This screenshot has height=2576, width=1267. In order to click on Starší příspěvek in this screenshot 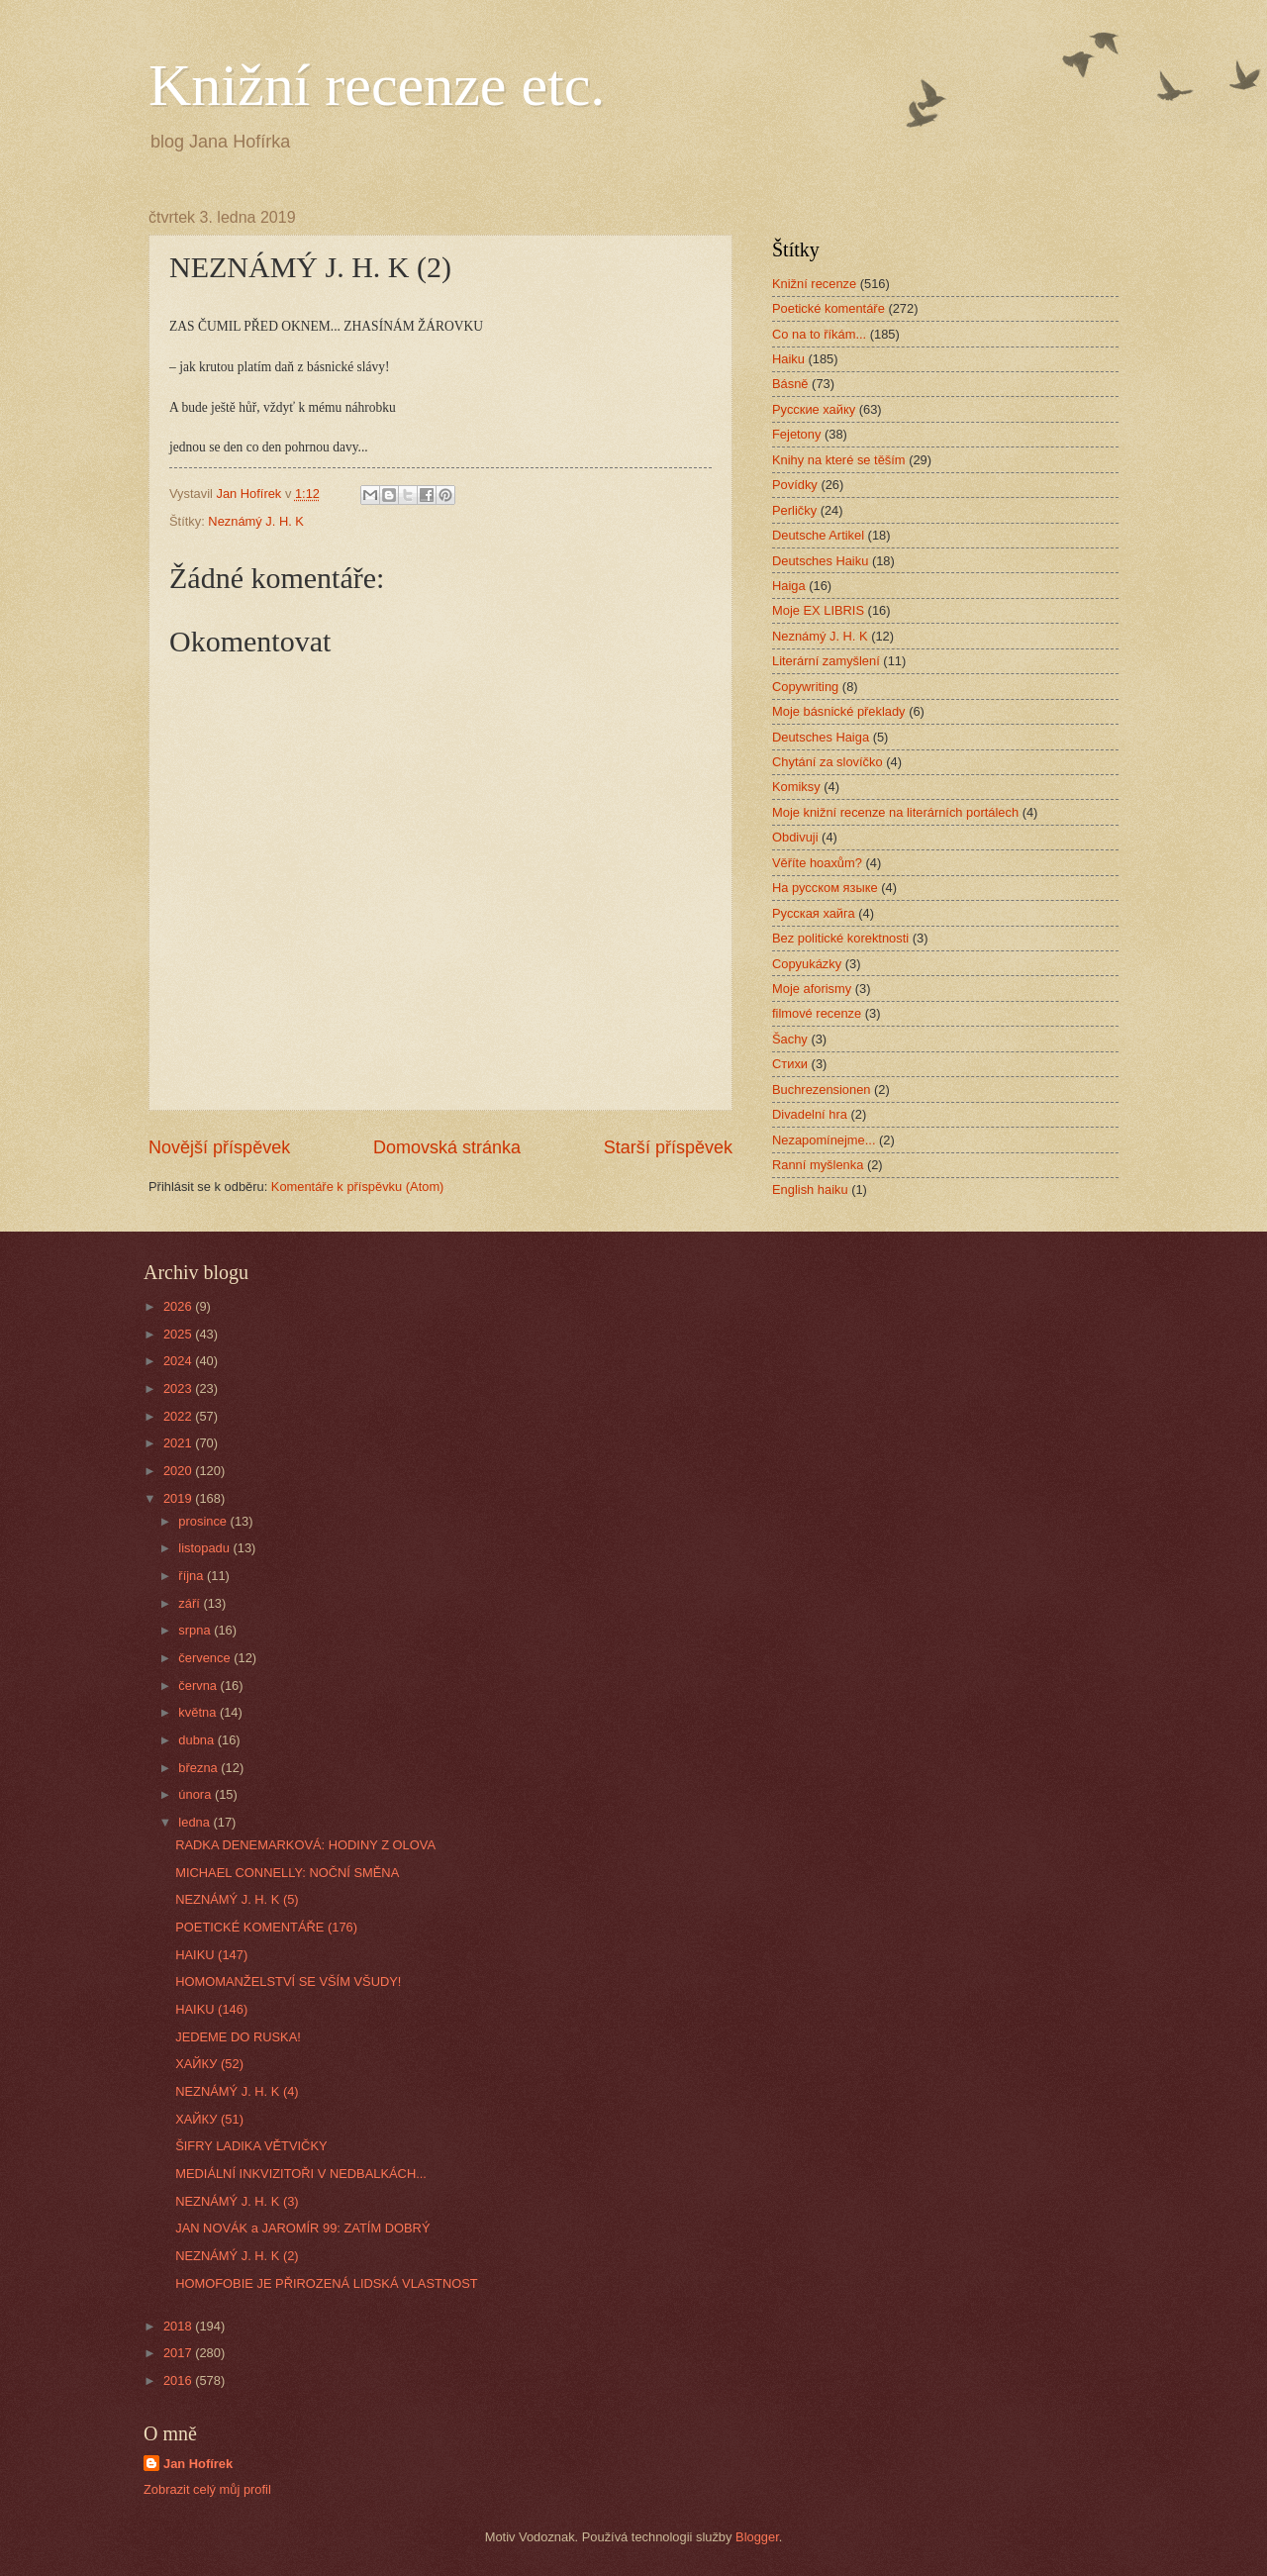, I will do `click(668, 1147)`.